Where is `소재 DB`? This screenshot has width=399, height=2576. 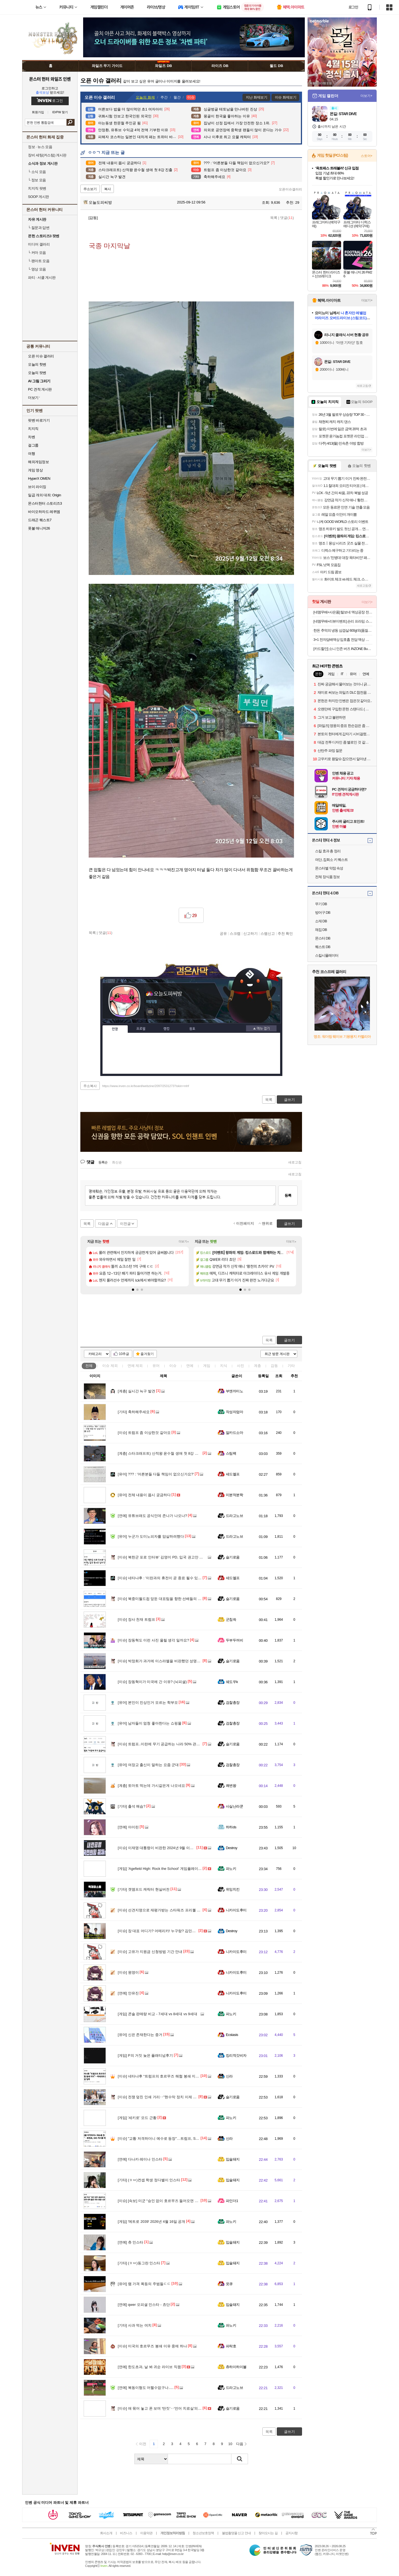
소재 DB is located at coordinates (321, 921).